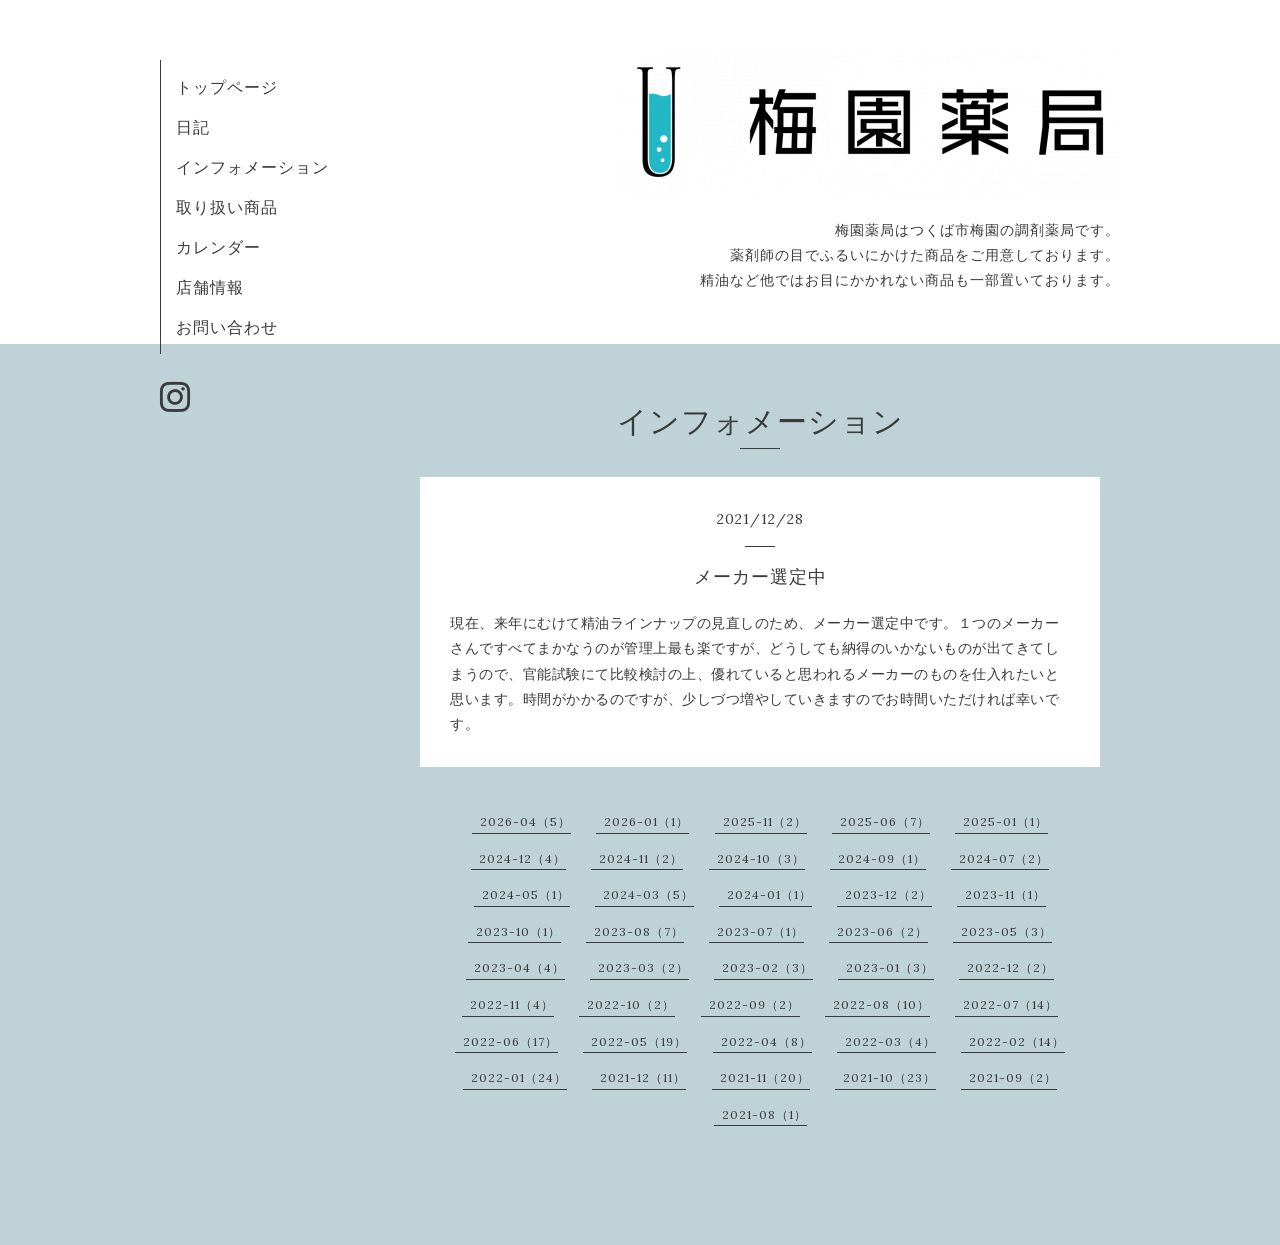 The image size is (1280, 1245). Describe the element at coordinates (193, 127) in the screenshot. I see `日記` at that location.